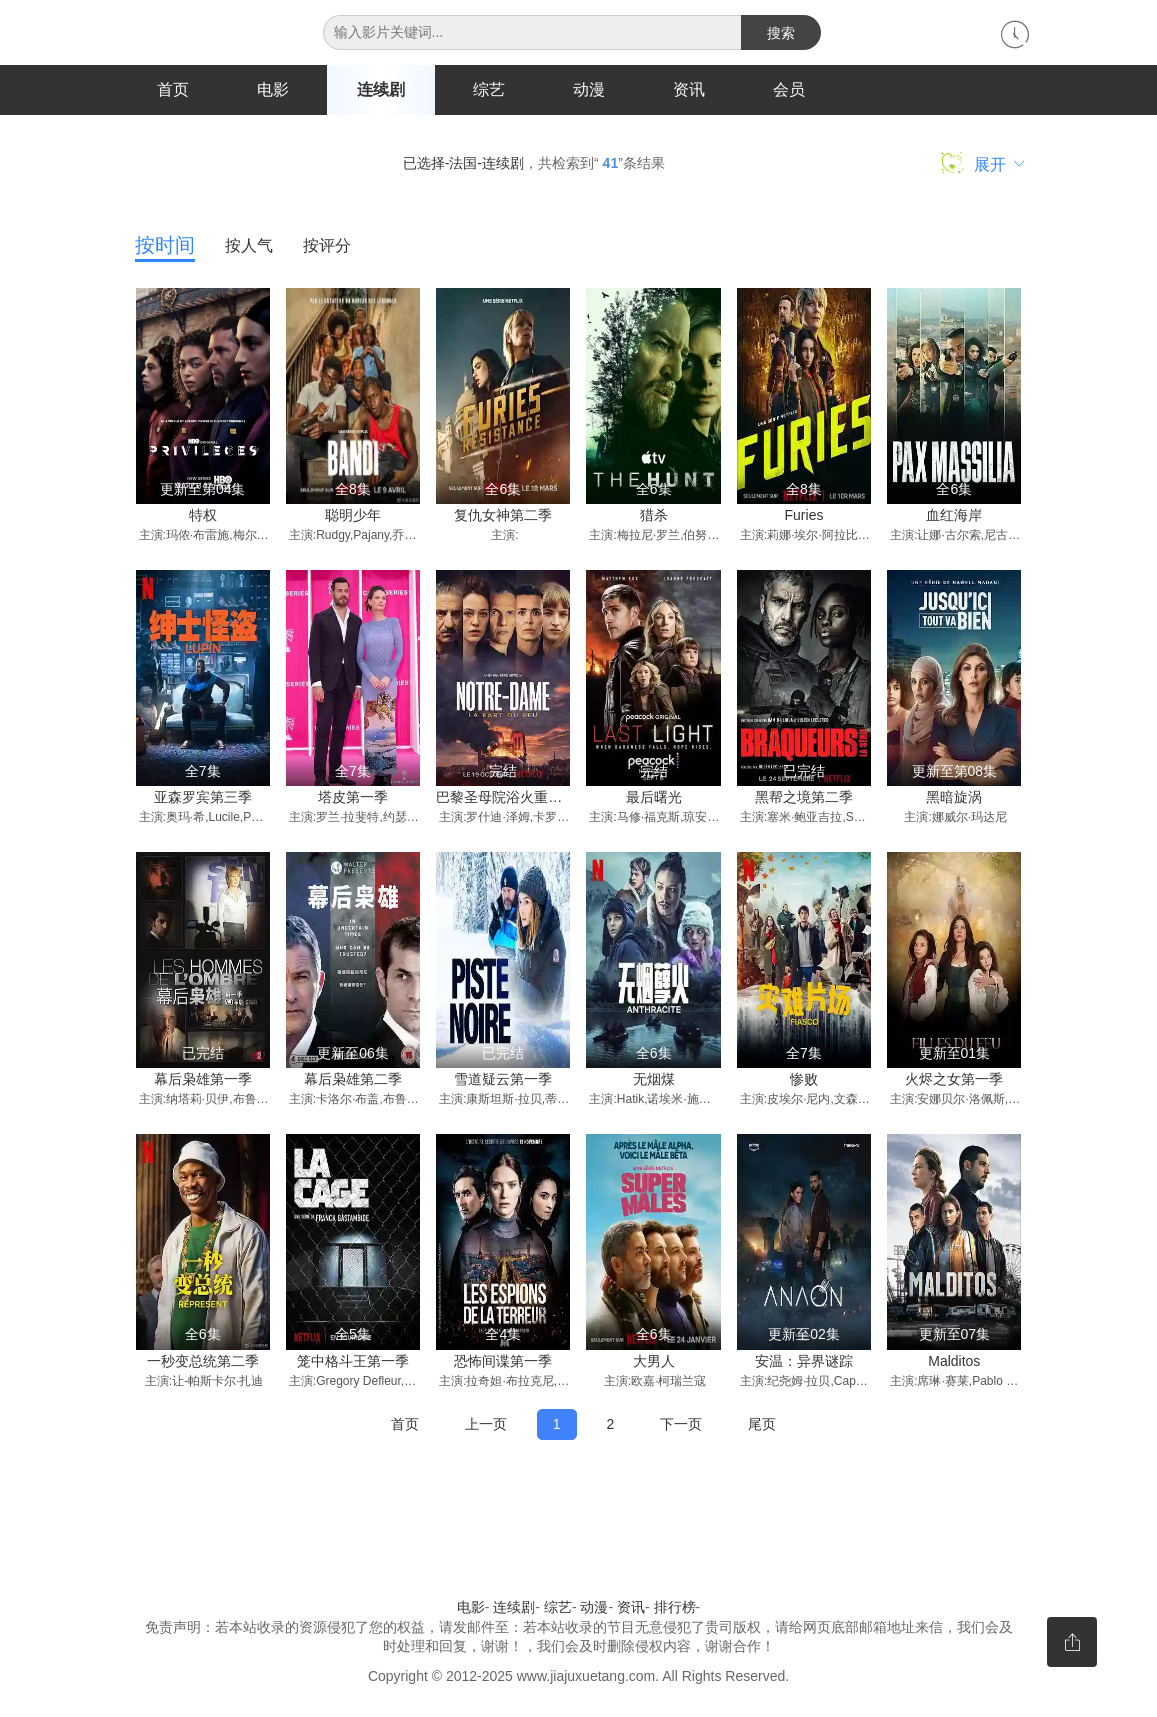  Describe the element at coordinates (654, 1080) in the screenshot. I see `无烟煤` at that location.